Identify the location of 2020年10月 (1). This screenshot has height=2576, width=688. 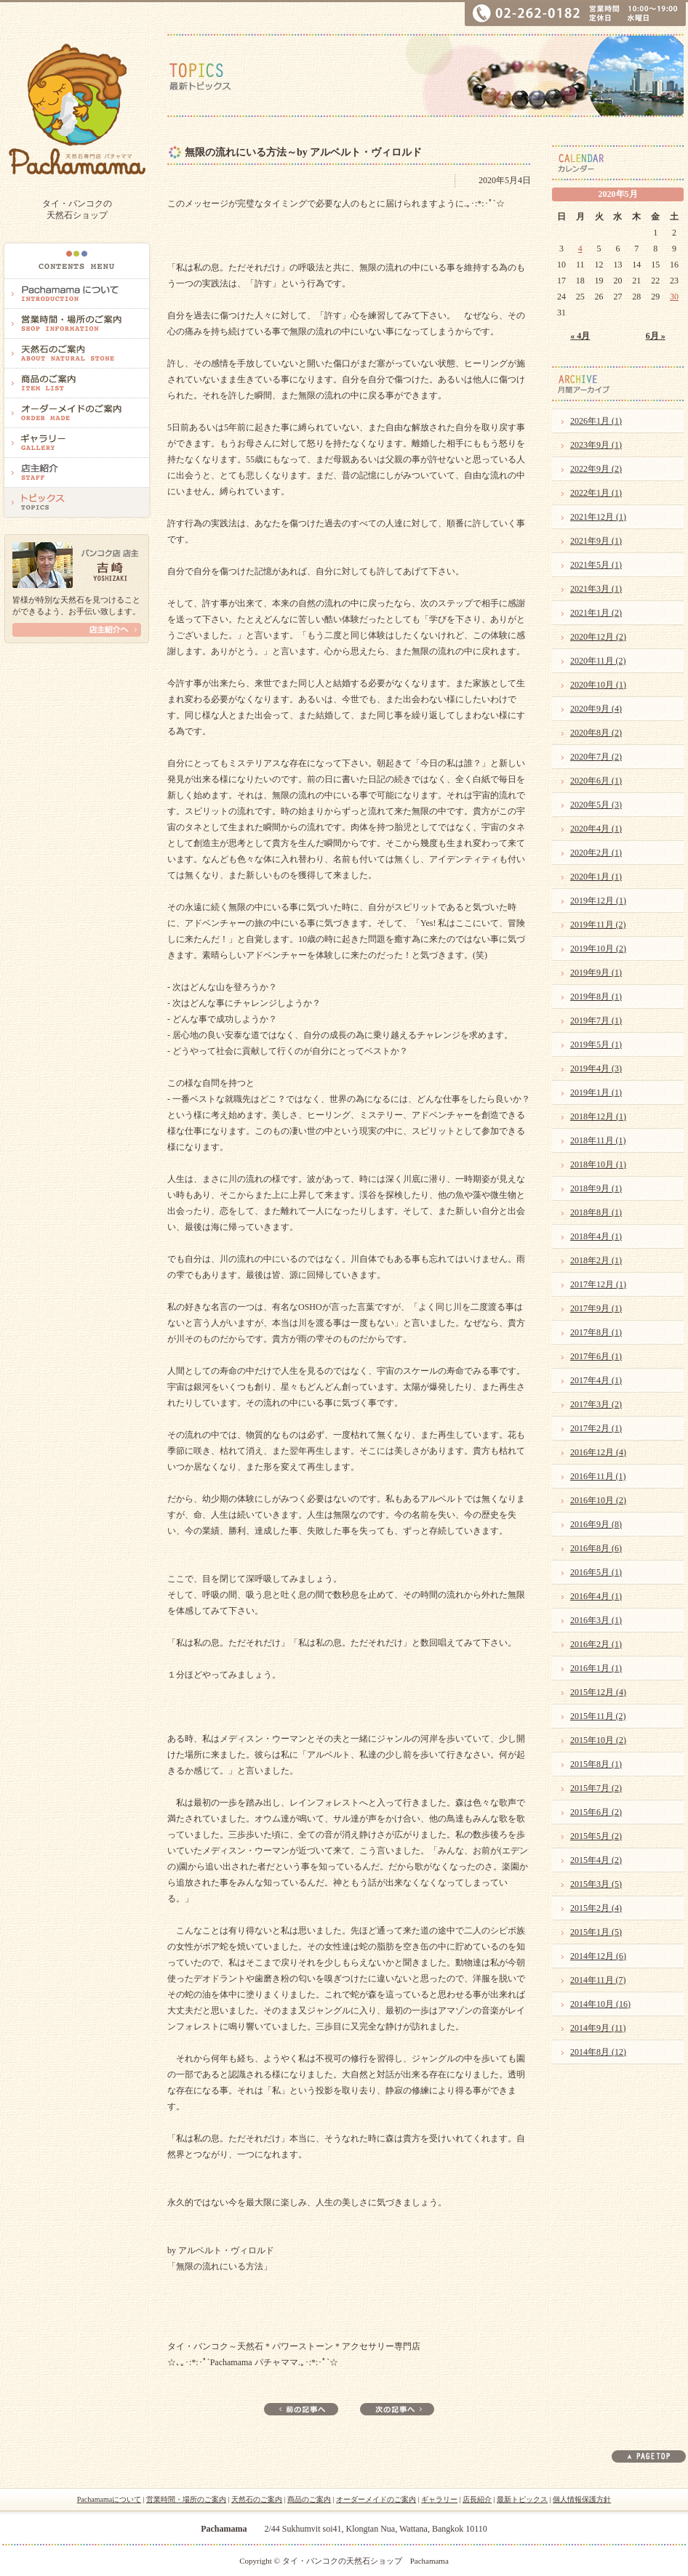
(598, 685).